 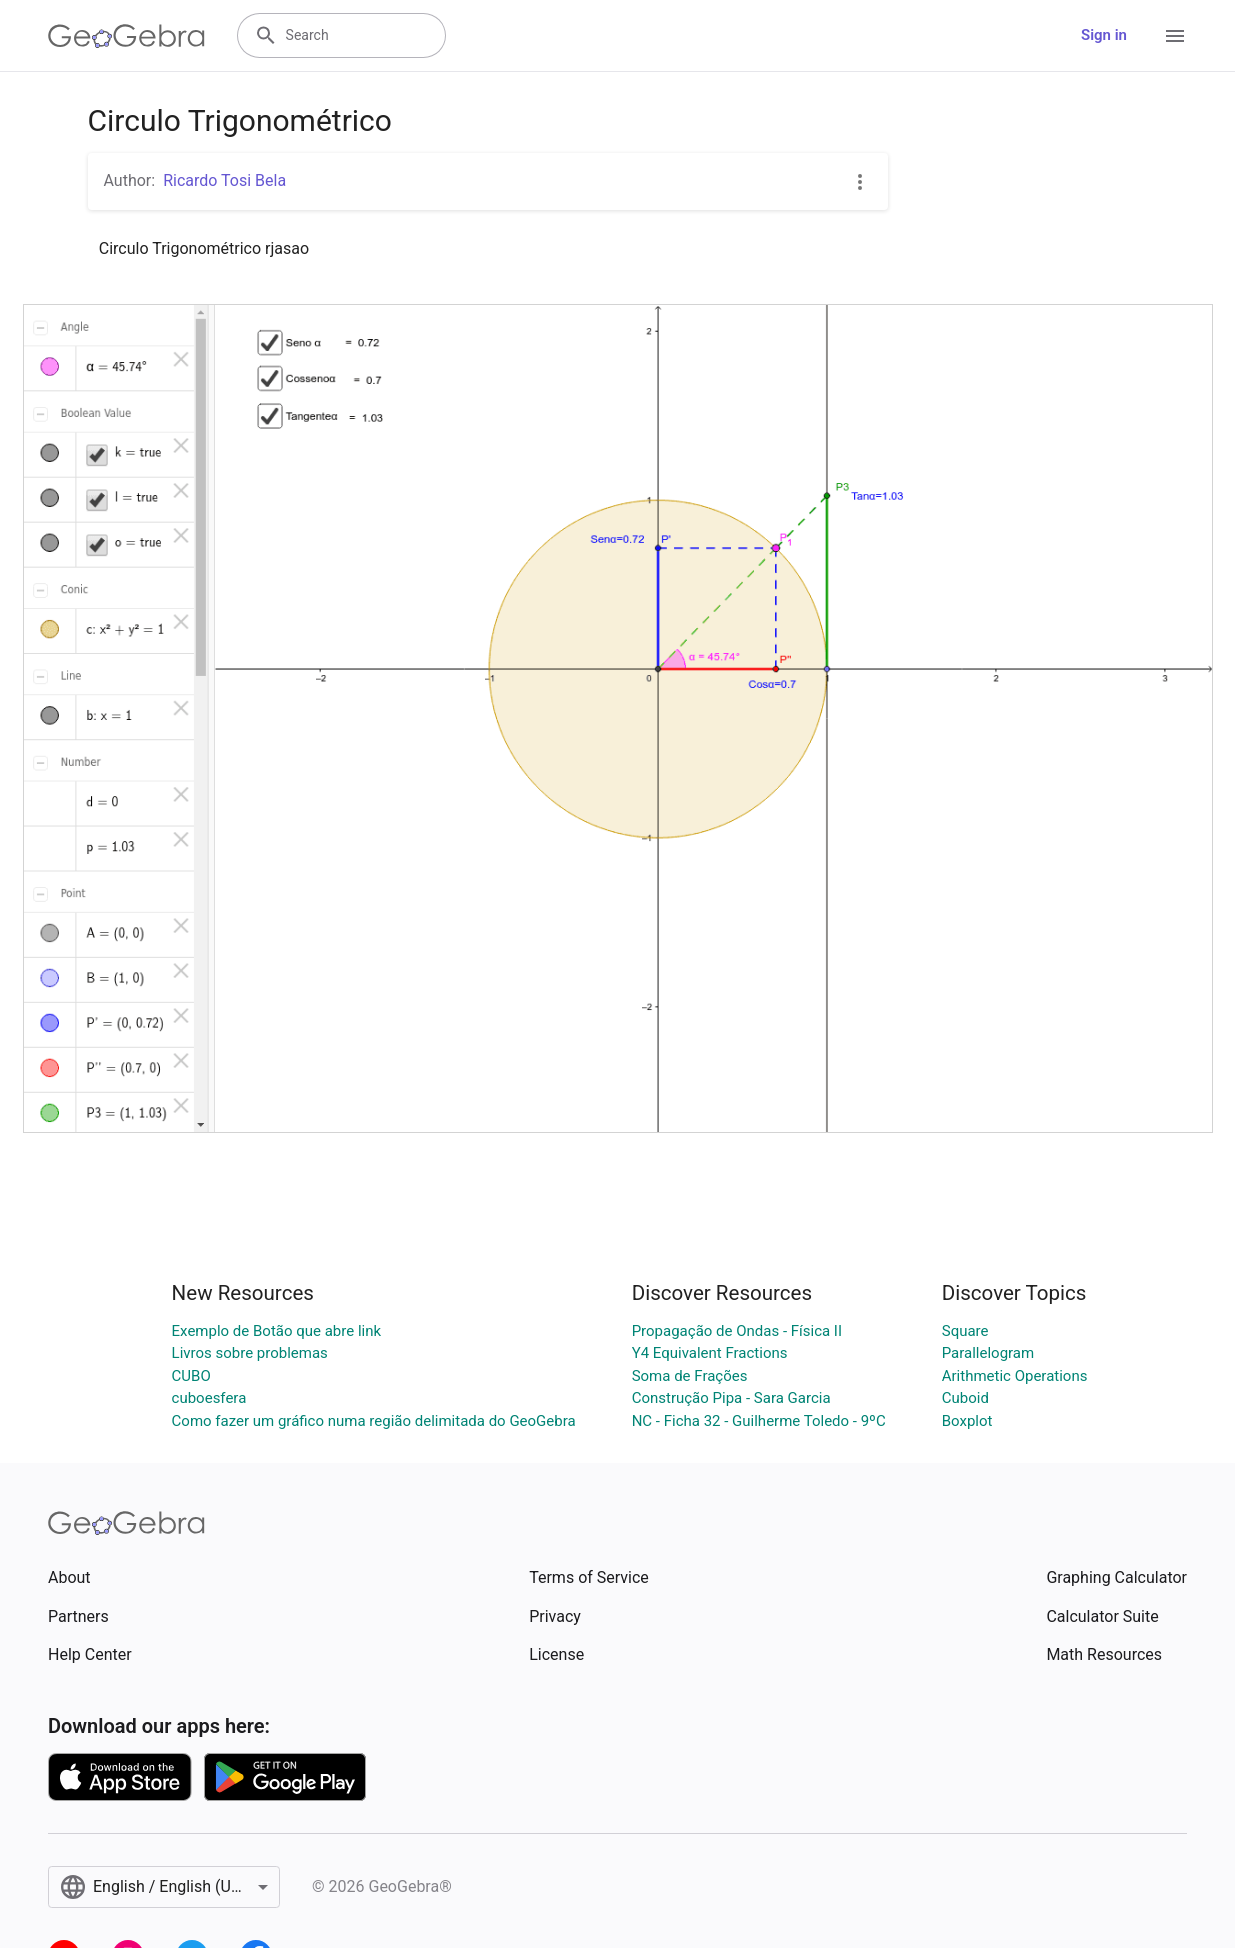 What do you see at coordinates (224, 180) in the screenshot?
I see `Ricardo Tosi Bela` at bounding box center [224, 180].